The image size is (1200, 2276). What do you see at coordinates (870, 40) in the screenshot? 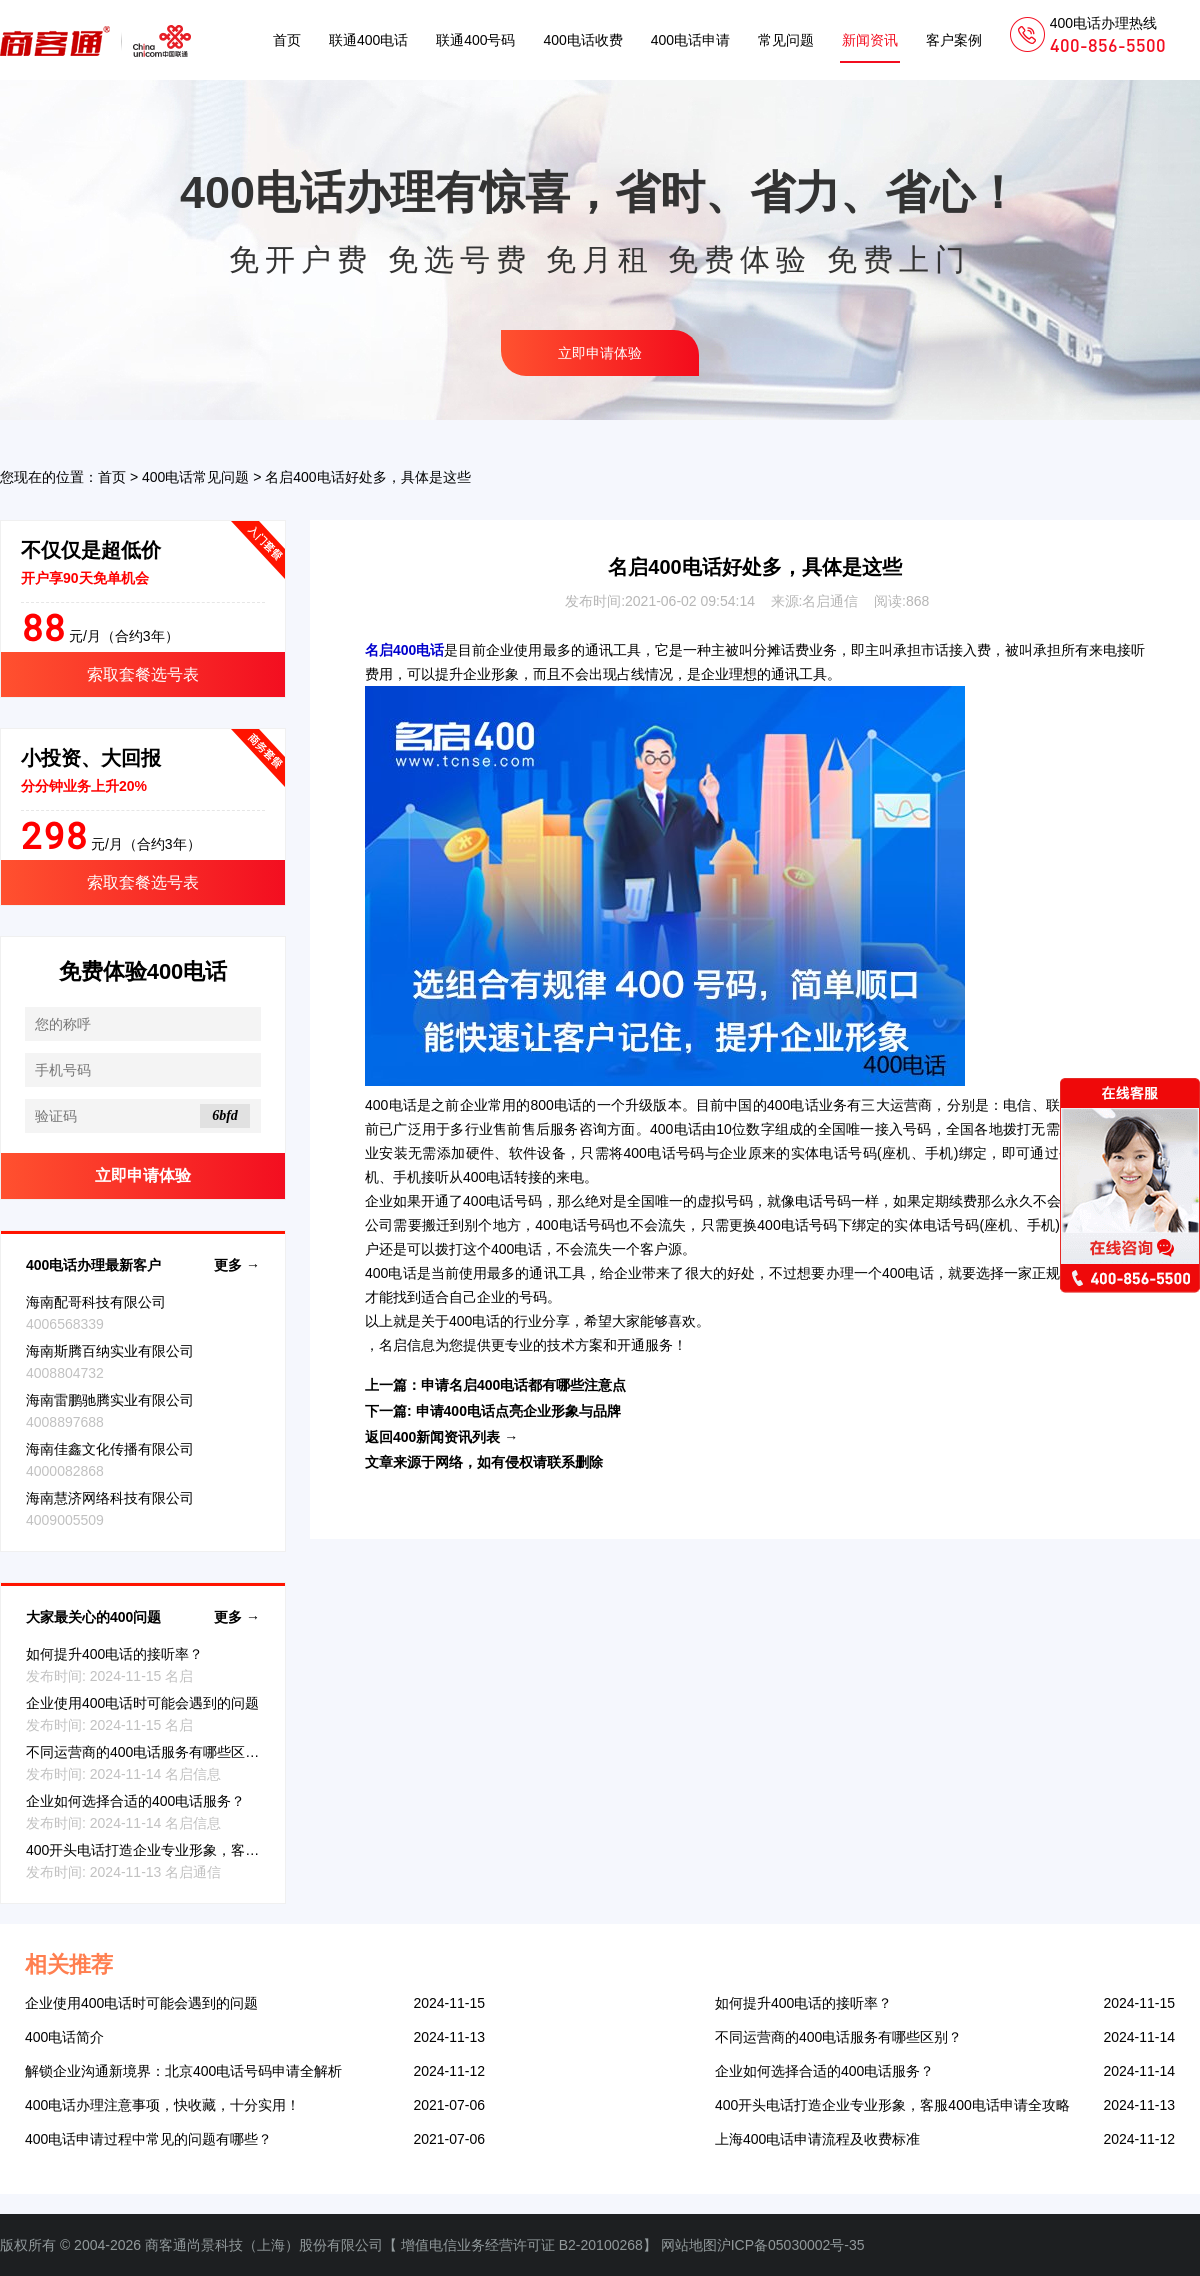
I see `新闻资讯` at bounding box center [870, 40].